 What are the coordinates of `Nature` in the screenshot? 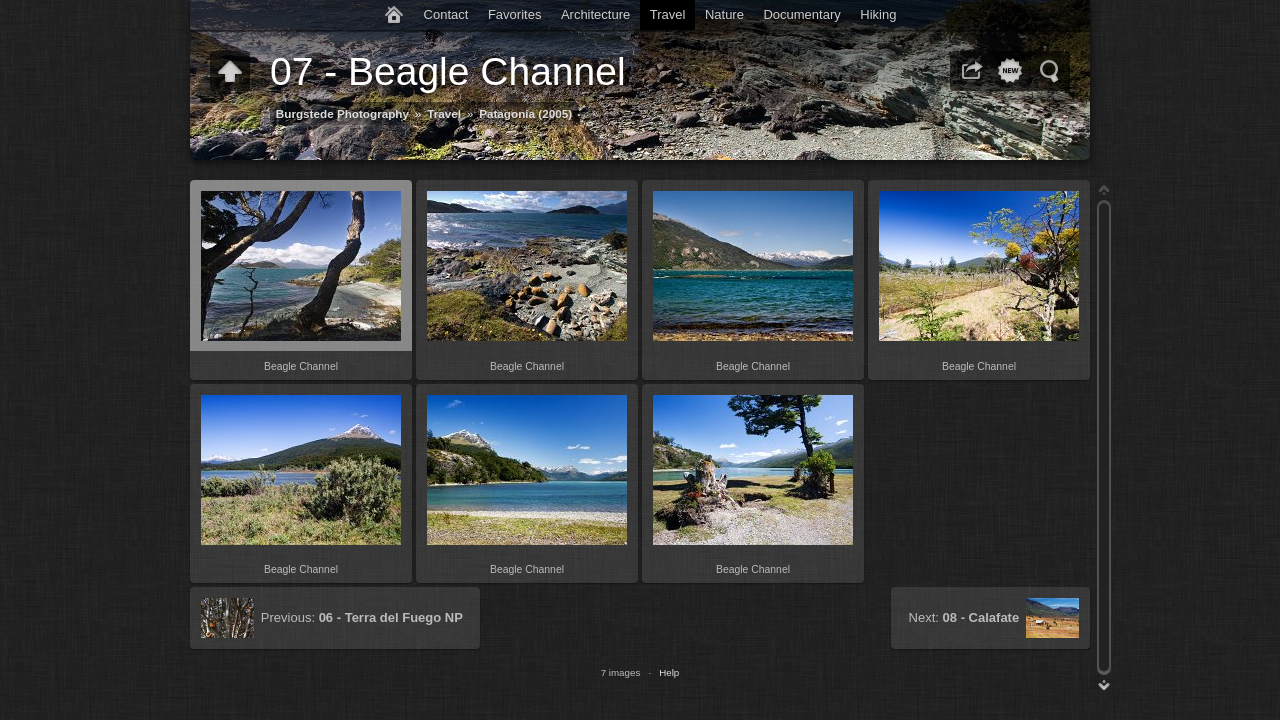 It's located at (724, 14).